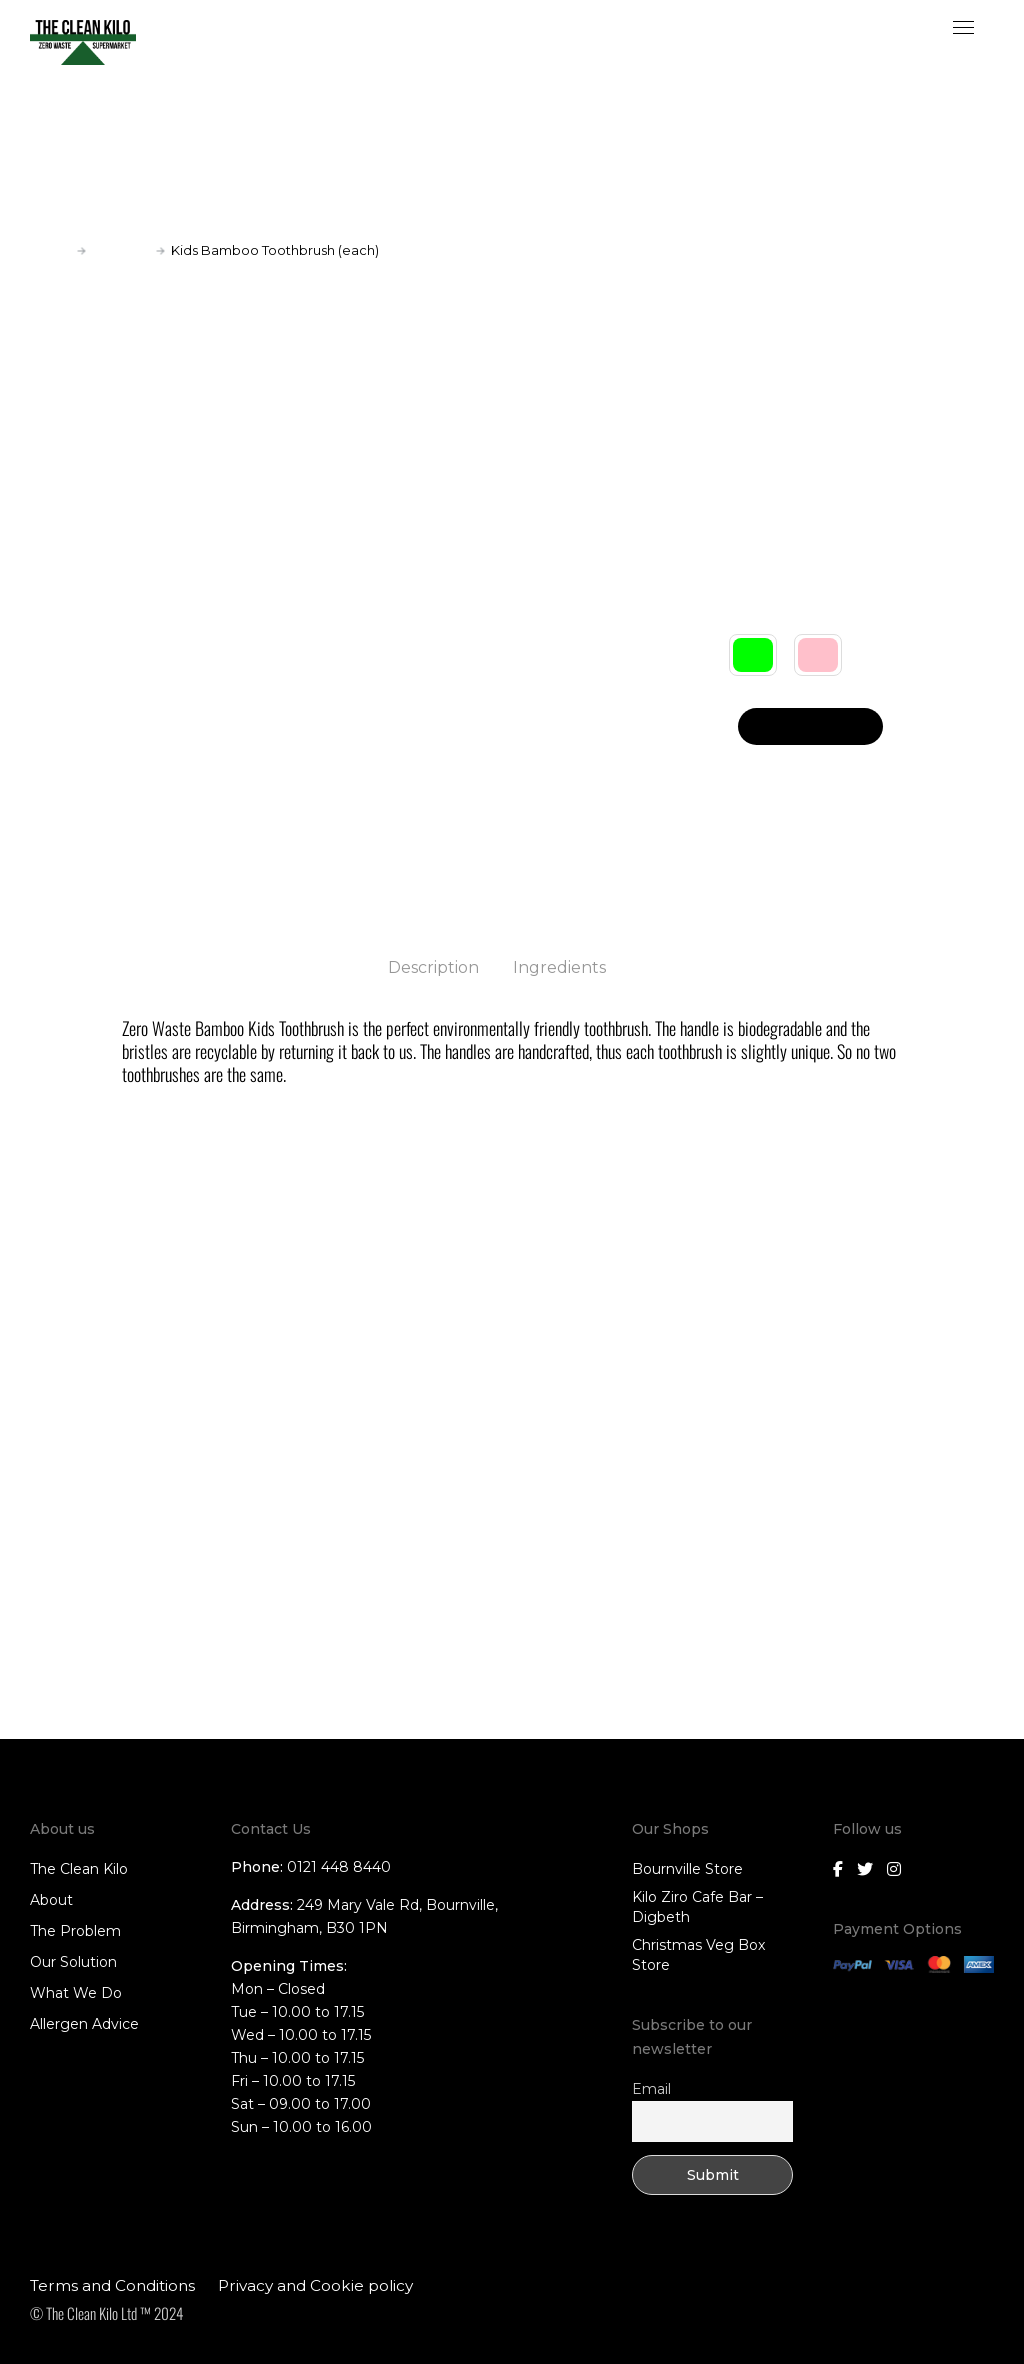  I want to click on Kilo Ziro Cafe Bar – Digbeth, so click(697, 1906).